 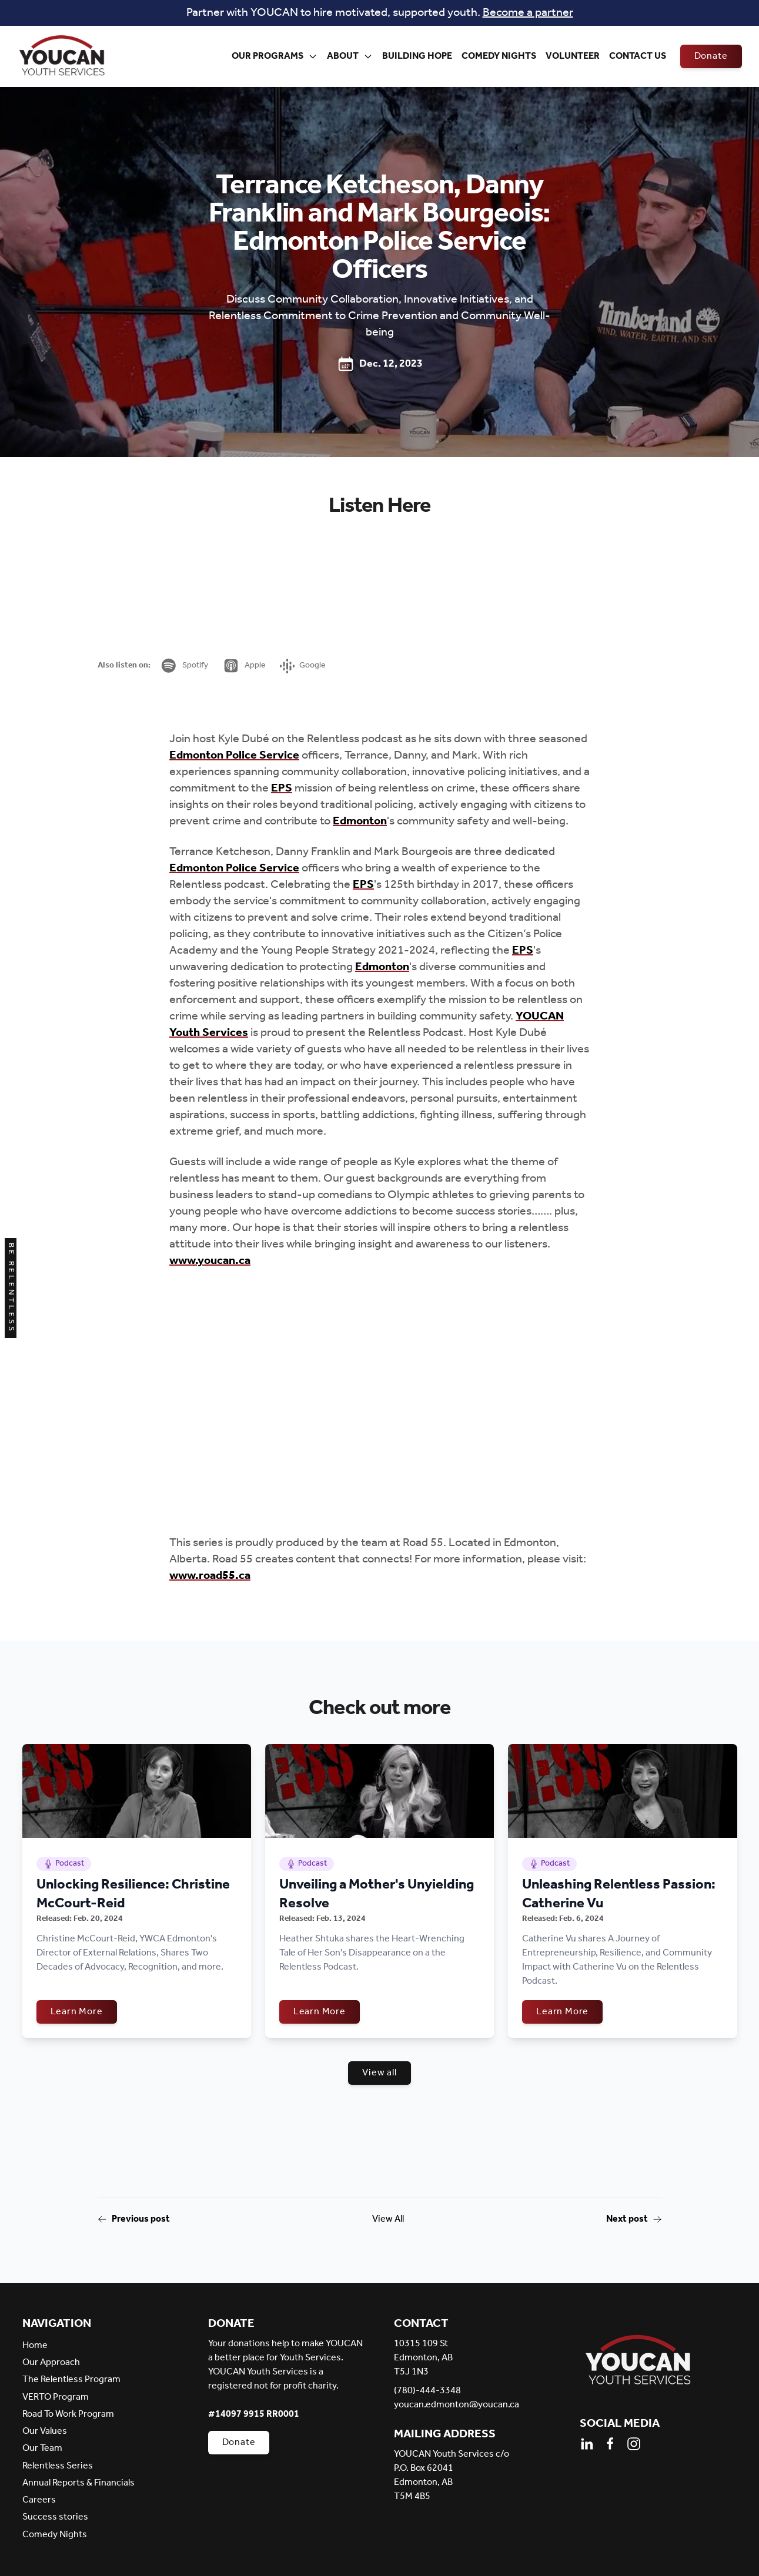 I want to click on Home, so click(x=35, y=2345).